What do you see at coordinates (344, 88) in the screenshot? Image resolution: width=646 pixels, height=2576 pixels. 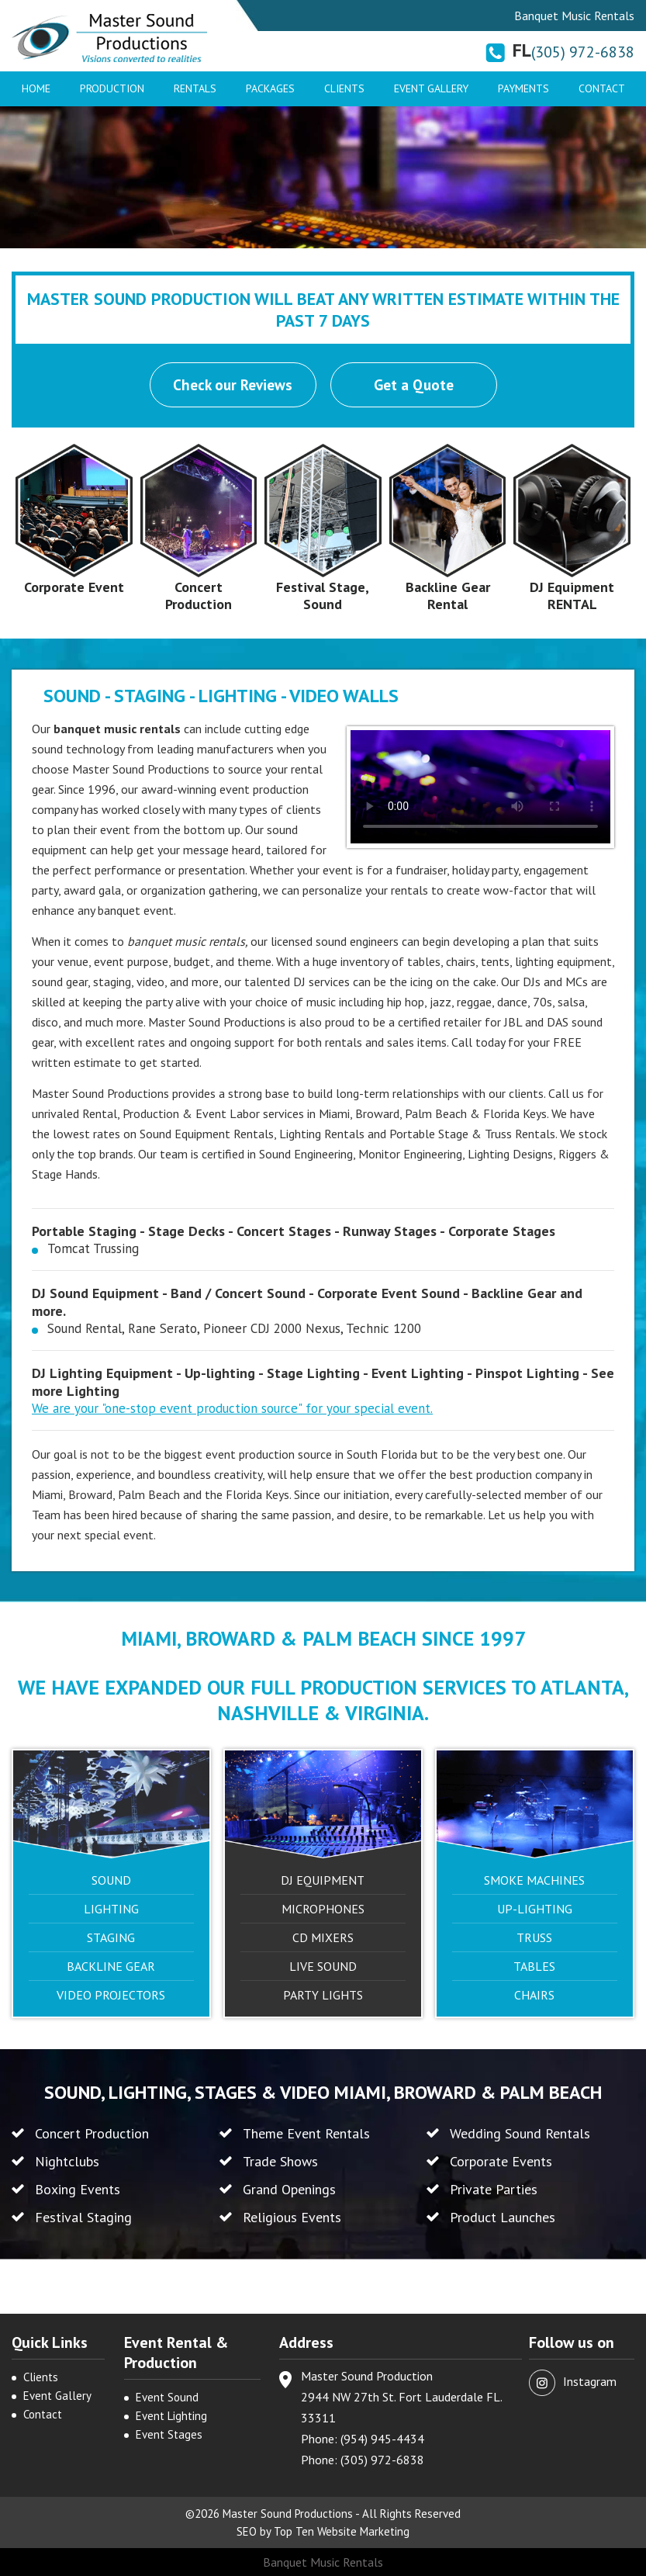 I see `Clients` at bounding box center [344, 88].